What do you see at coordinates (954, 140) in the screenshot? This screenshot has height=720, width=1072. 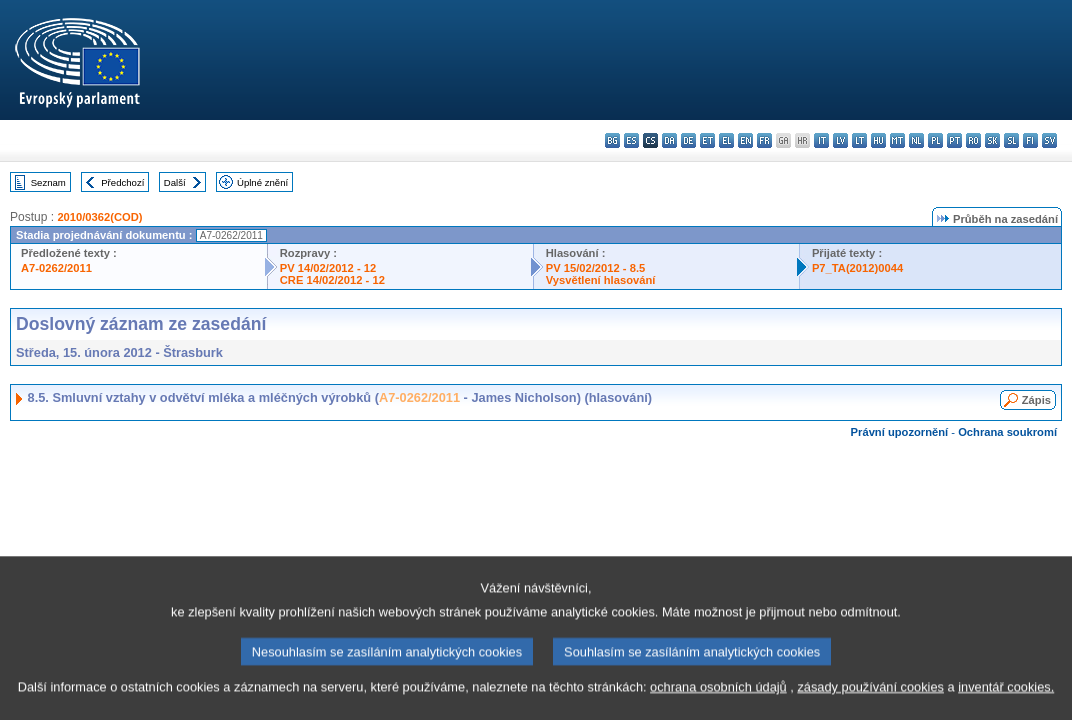 I see `pt - português` at bounding box center [954, 140].